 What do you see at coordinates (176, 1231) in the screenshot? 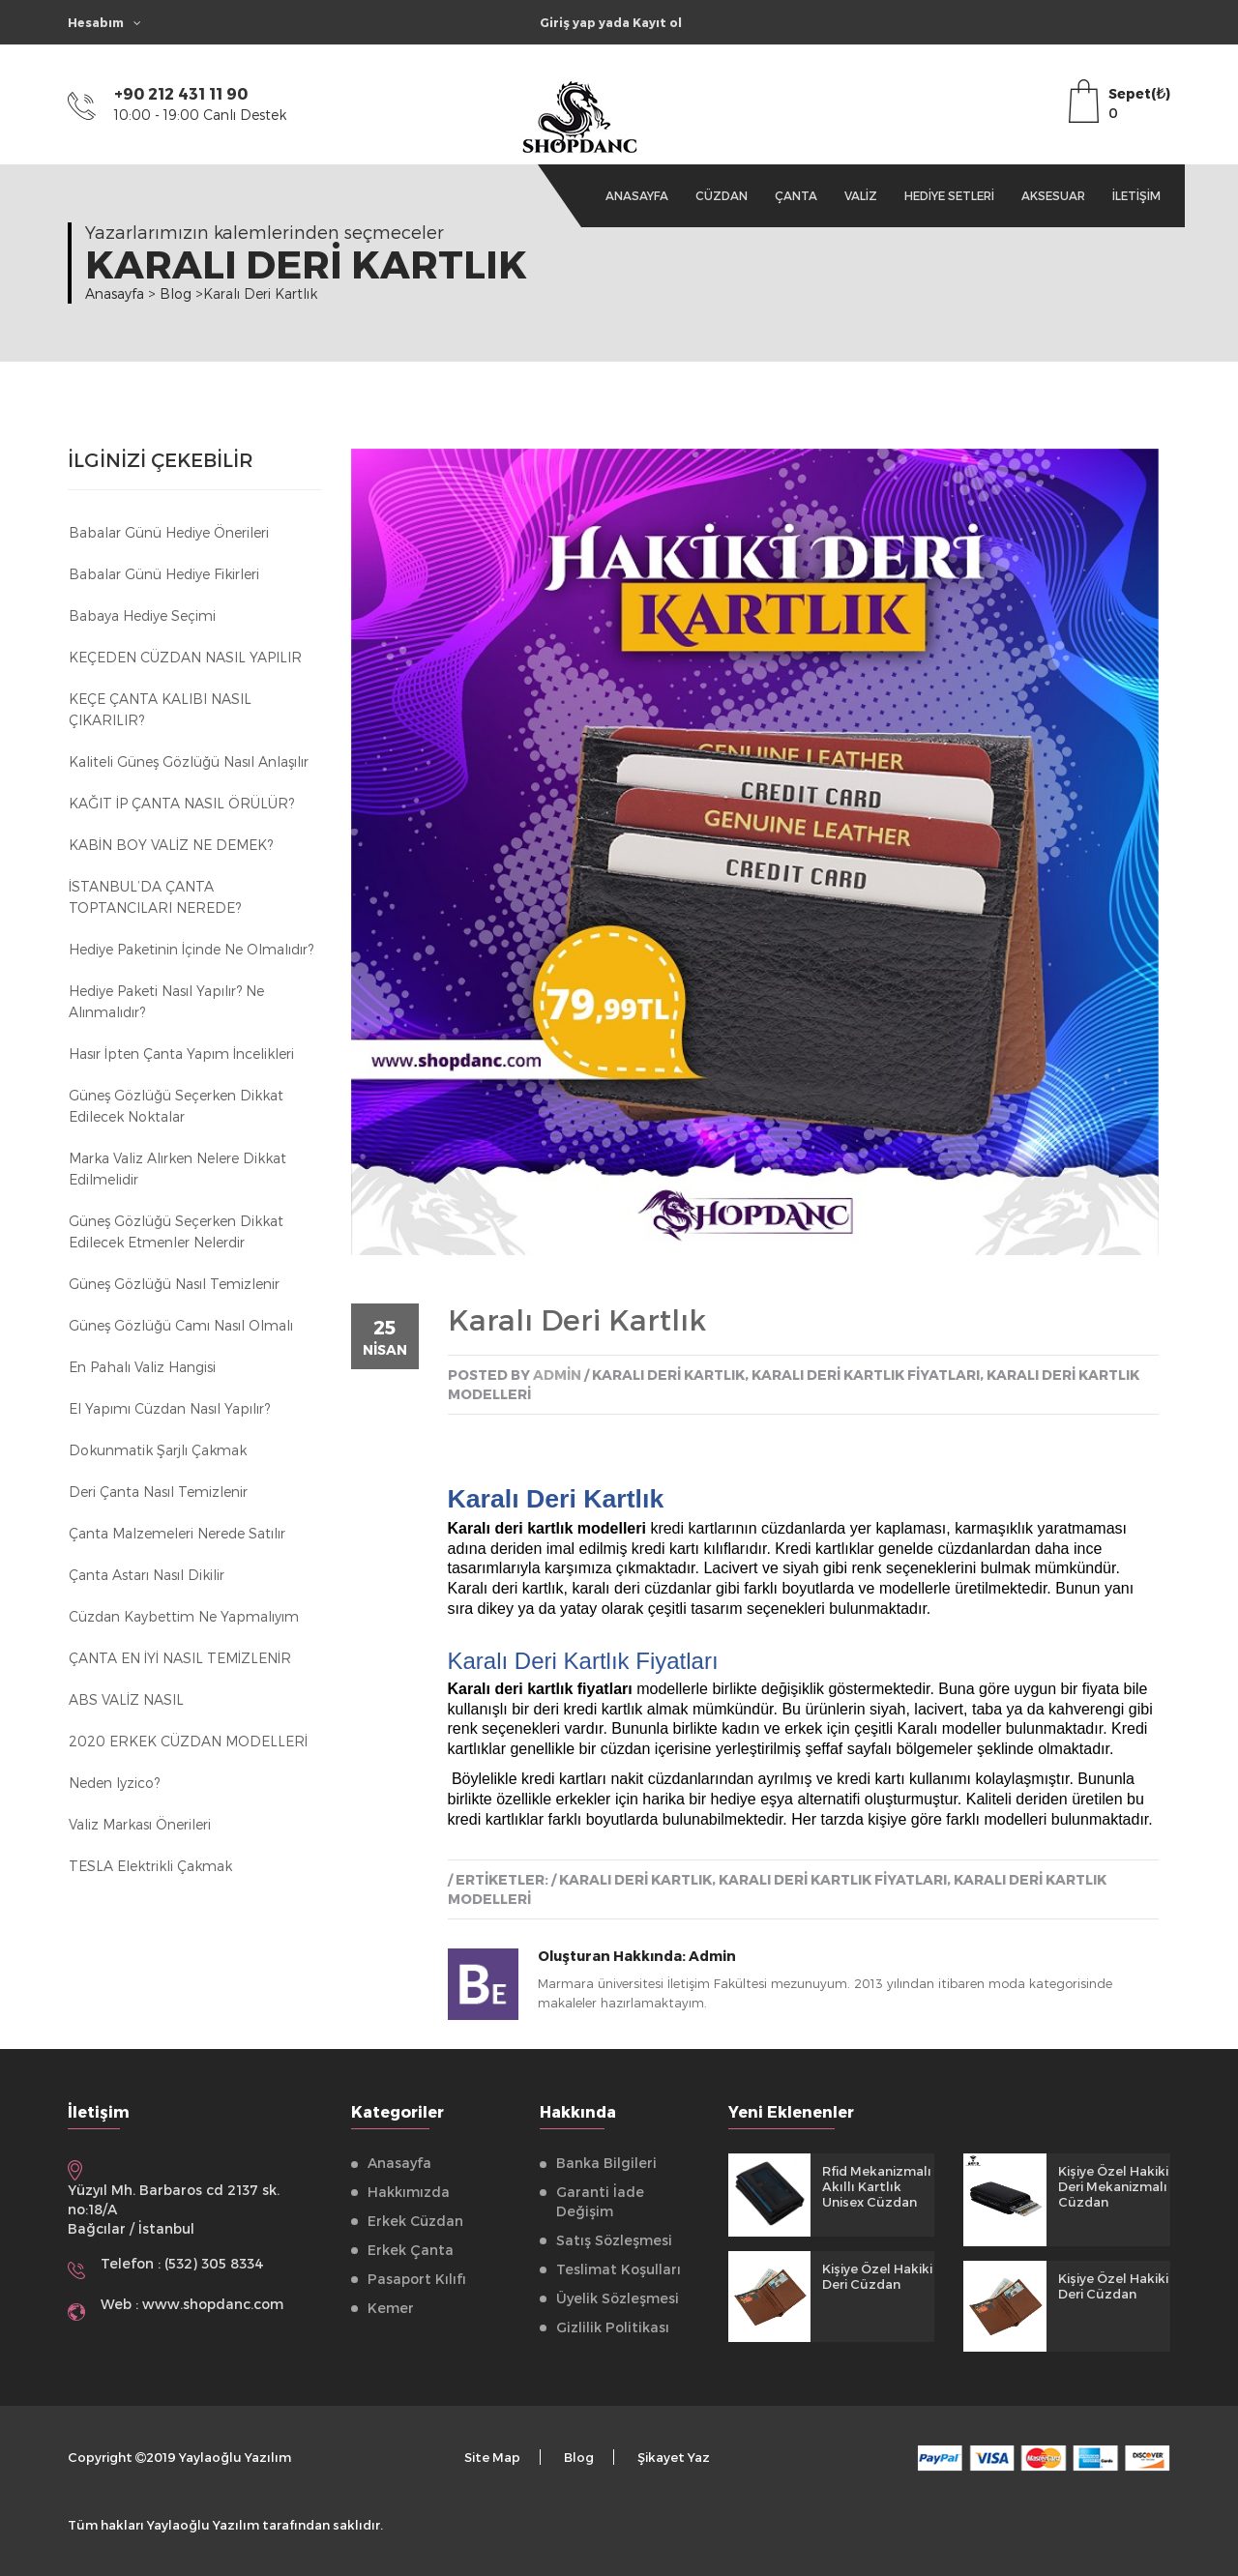
I see `Güneş Gözlüğü Seçerken Dikkat Edilecek Etmenler Nelerdir` at bounding box center [176, 1231].